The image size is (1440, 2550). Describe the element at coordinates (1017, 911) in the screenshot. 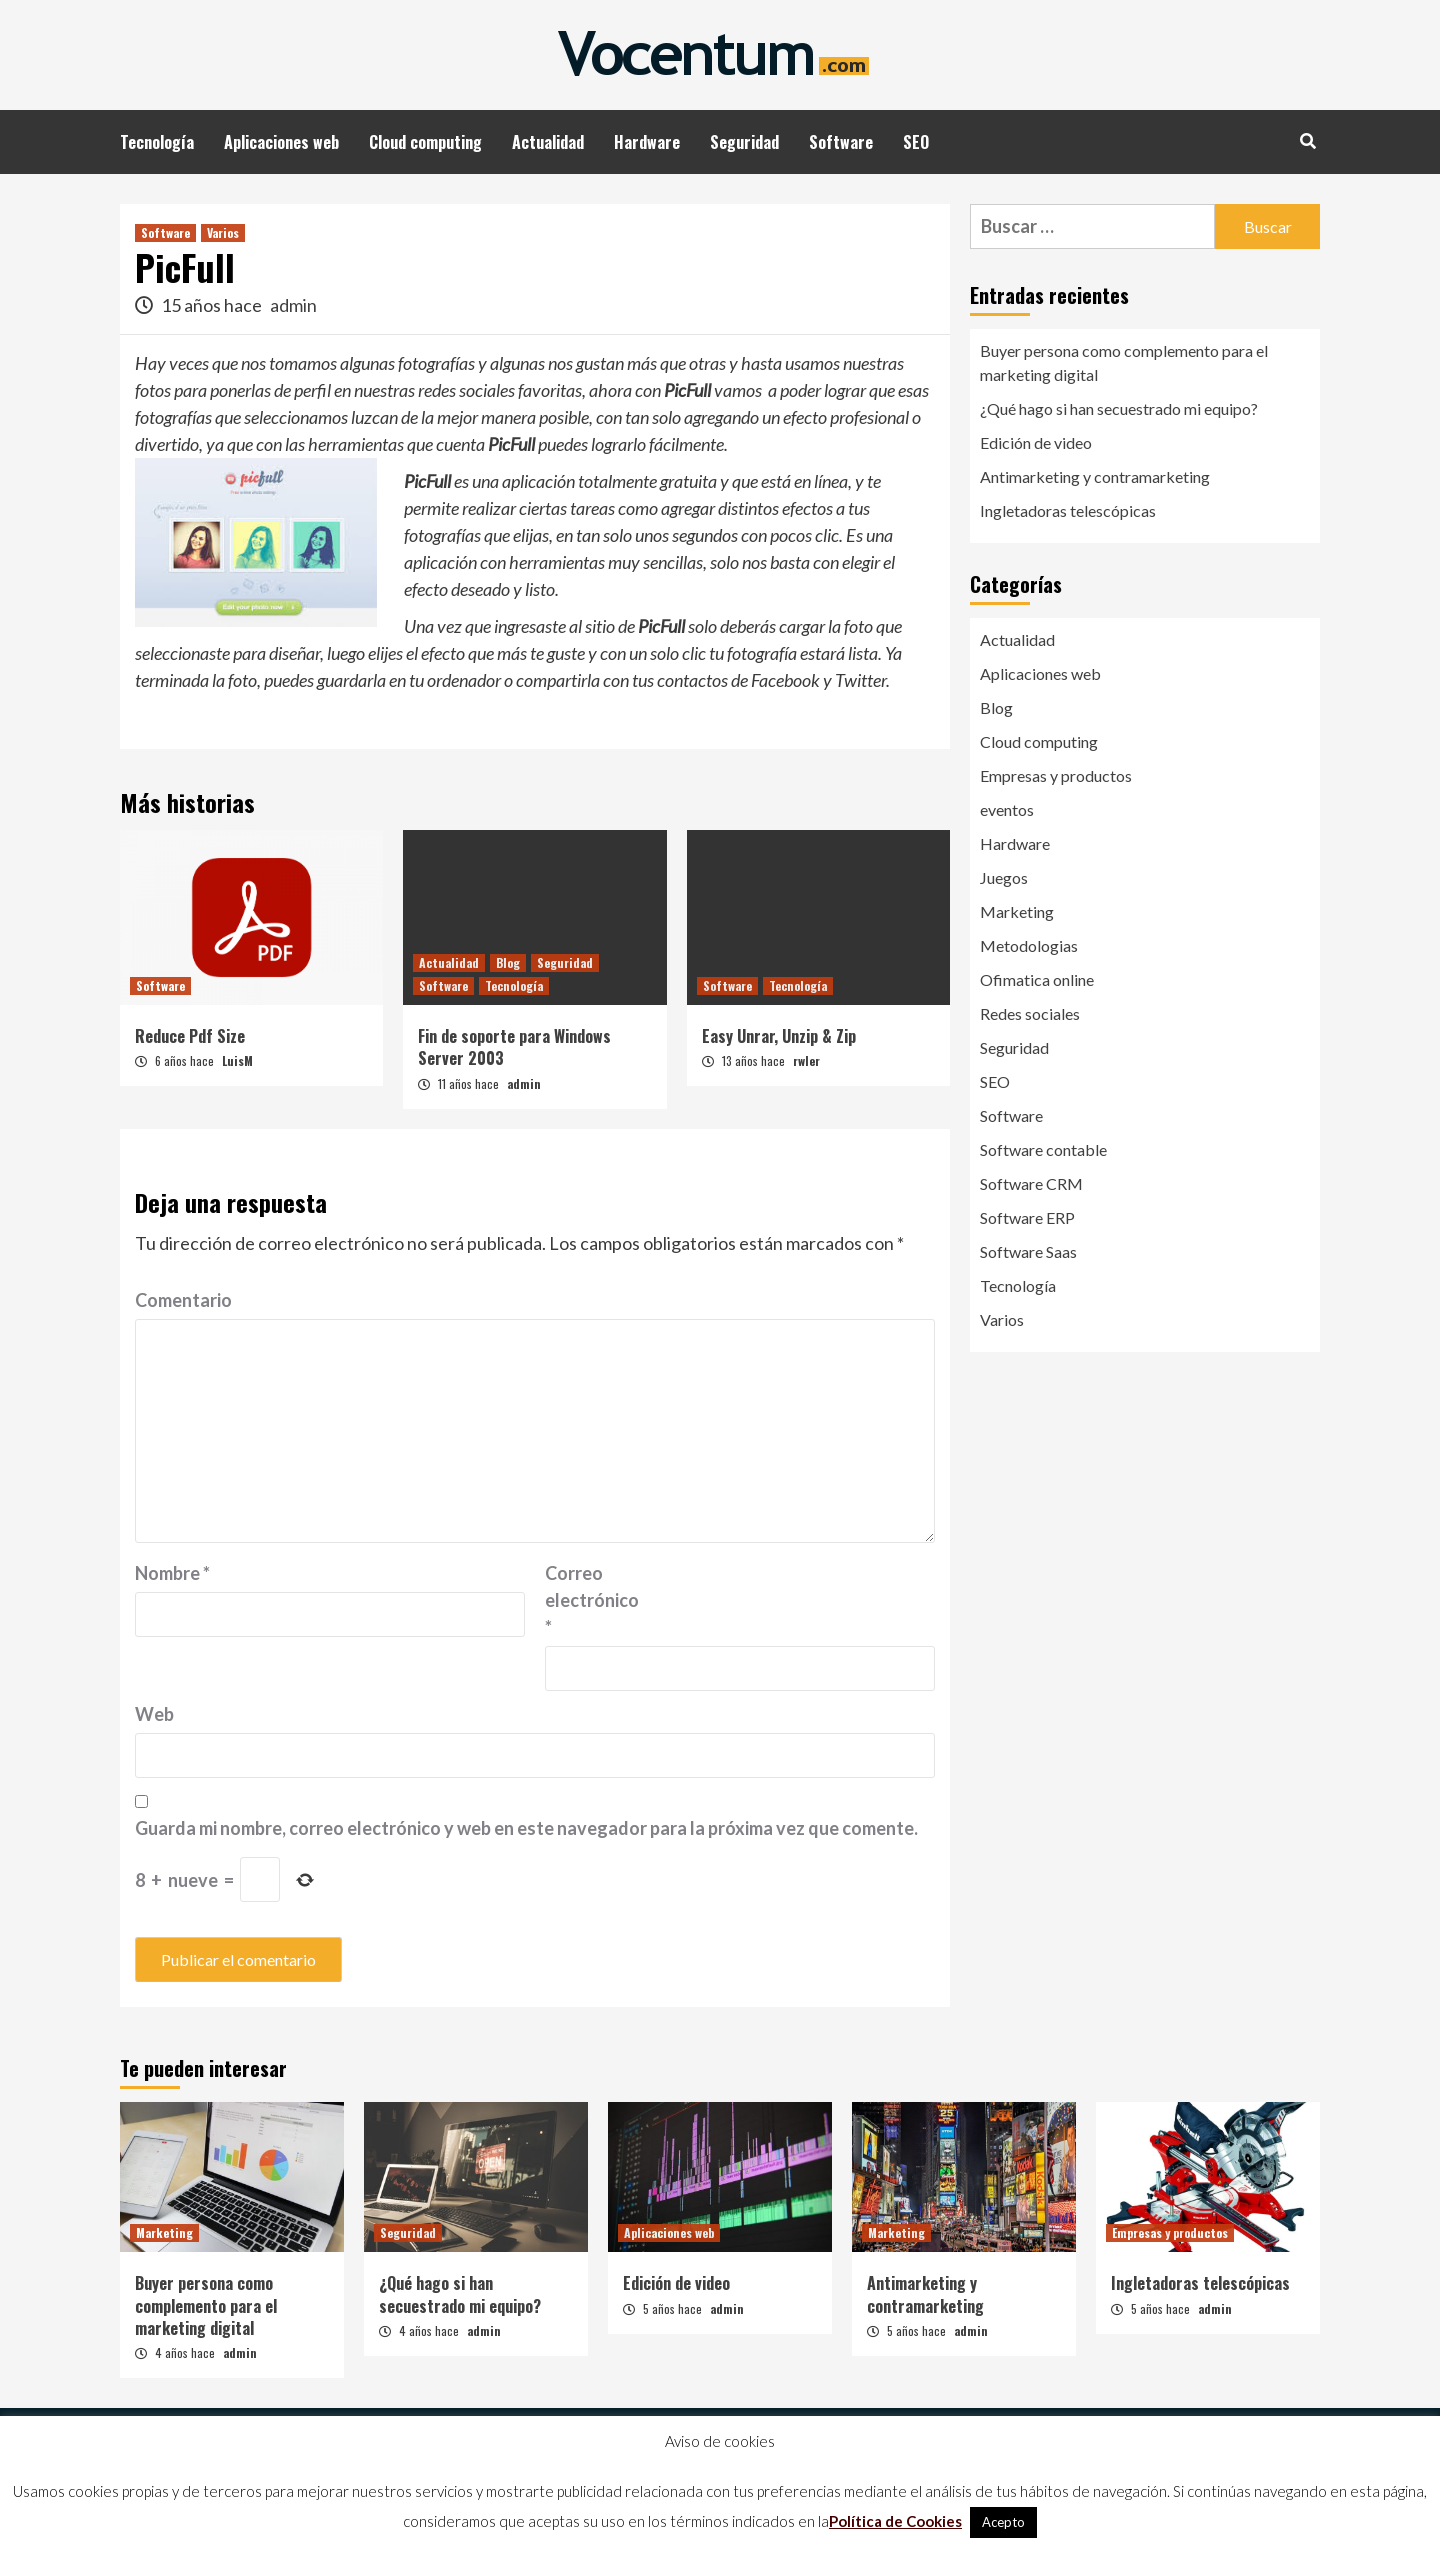

I see `Marketing` at that location.